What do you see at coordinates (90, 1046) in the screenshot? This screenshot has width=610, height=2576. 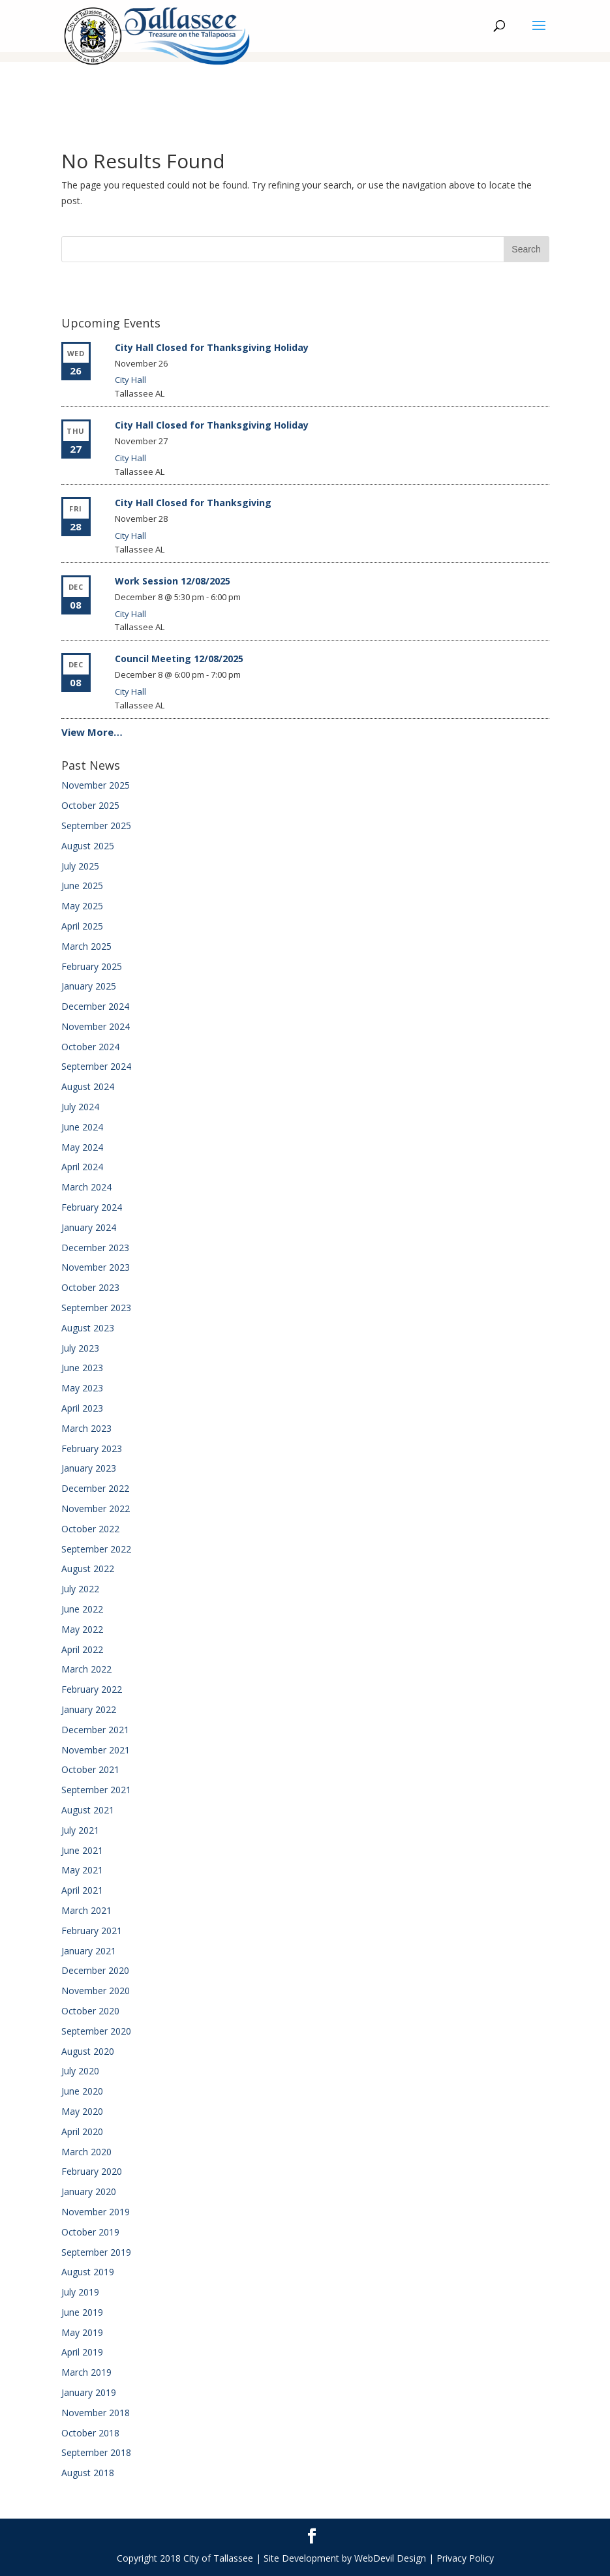 I see `October 2024` at bounding box center [90, 1046].